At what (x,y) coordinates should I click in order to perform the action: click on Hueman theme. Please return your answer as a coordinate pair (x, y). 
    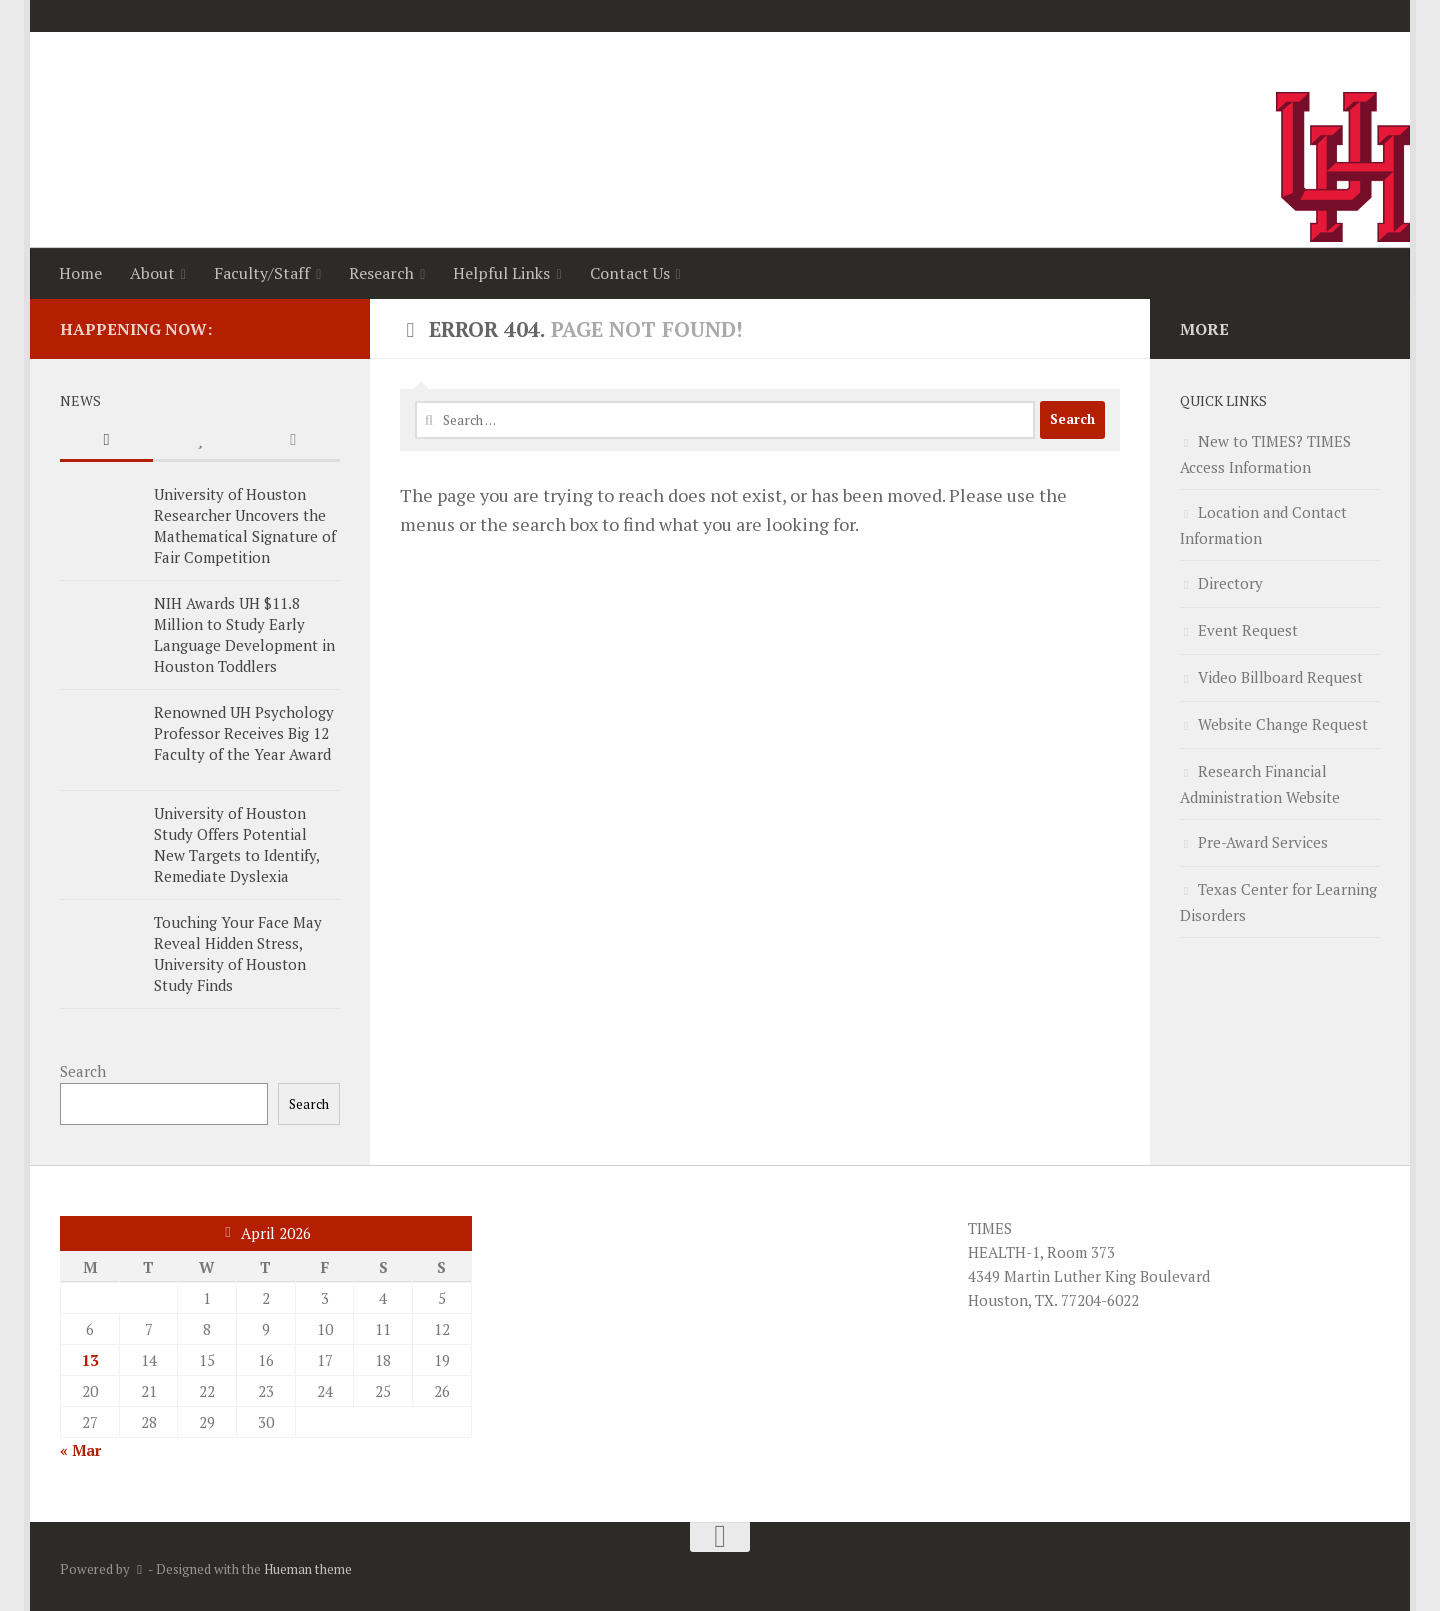
    Looking at the image, I should click on (308, 1569).